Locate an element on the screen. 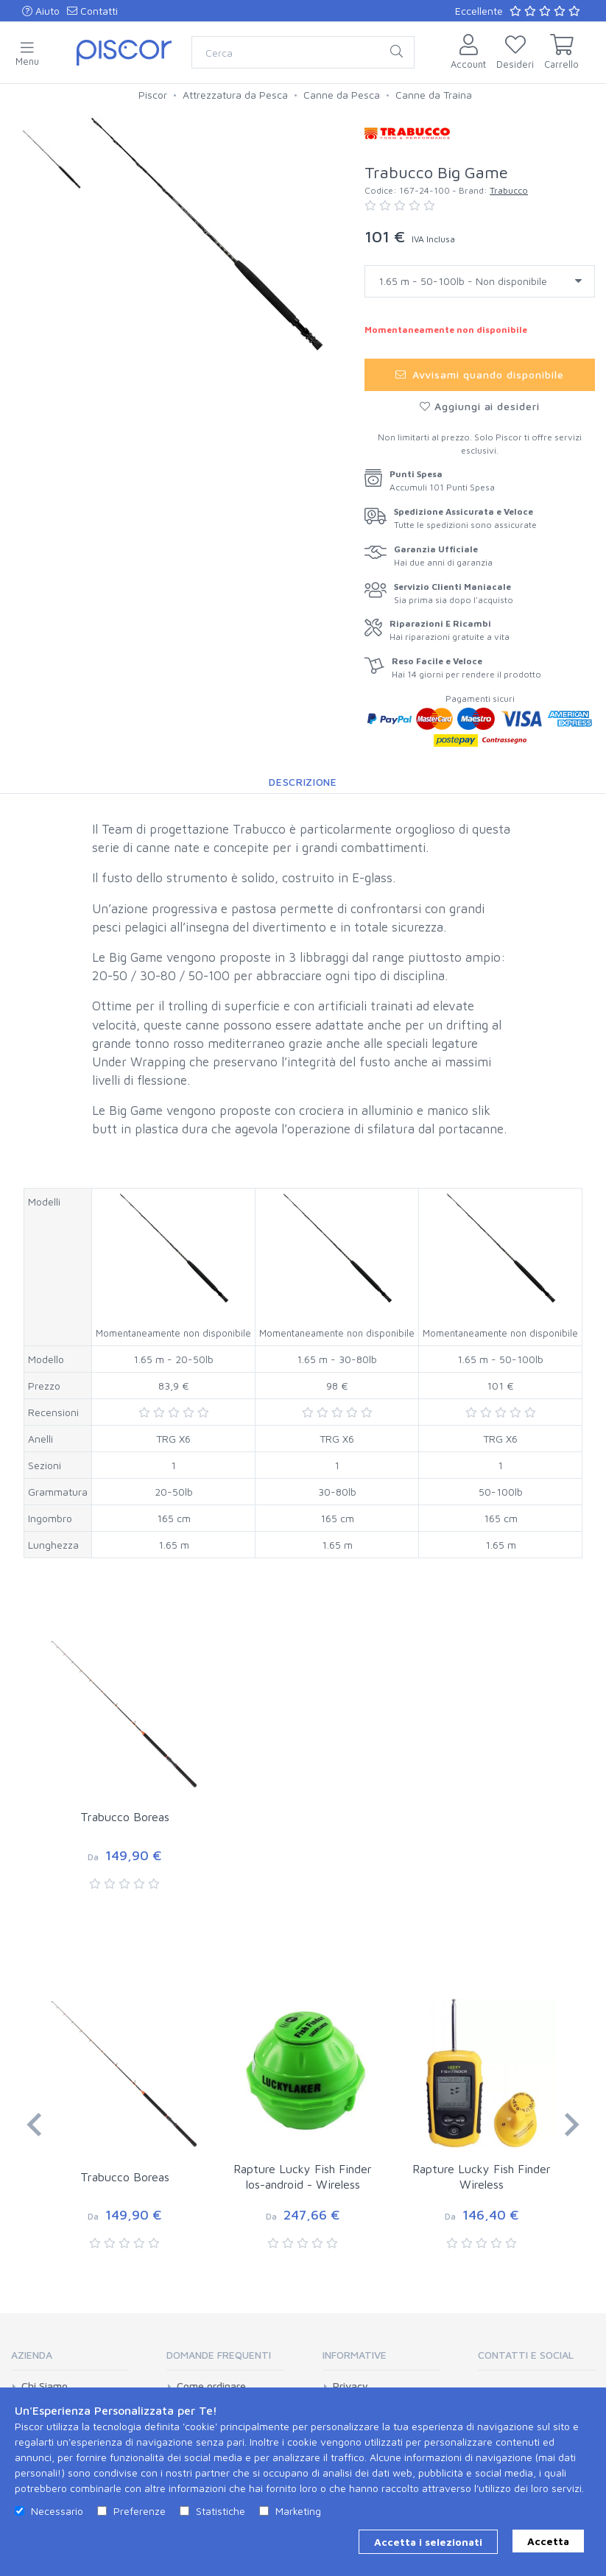  Domande Frequenti is located at coordinates (218, 2354).